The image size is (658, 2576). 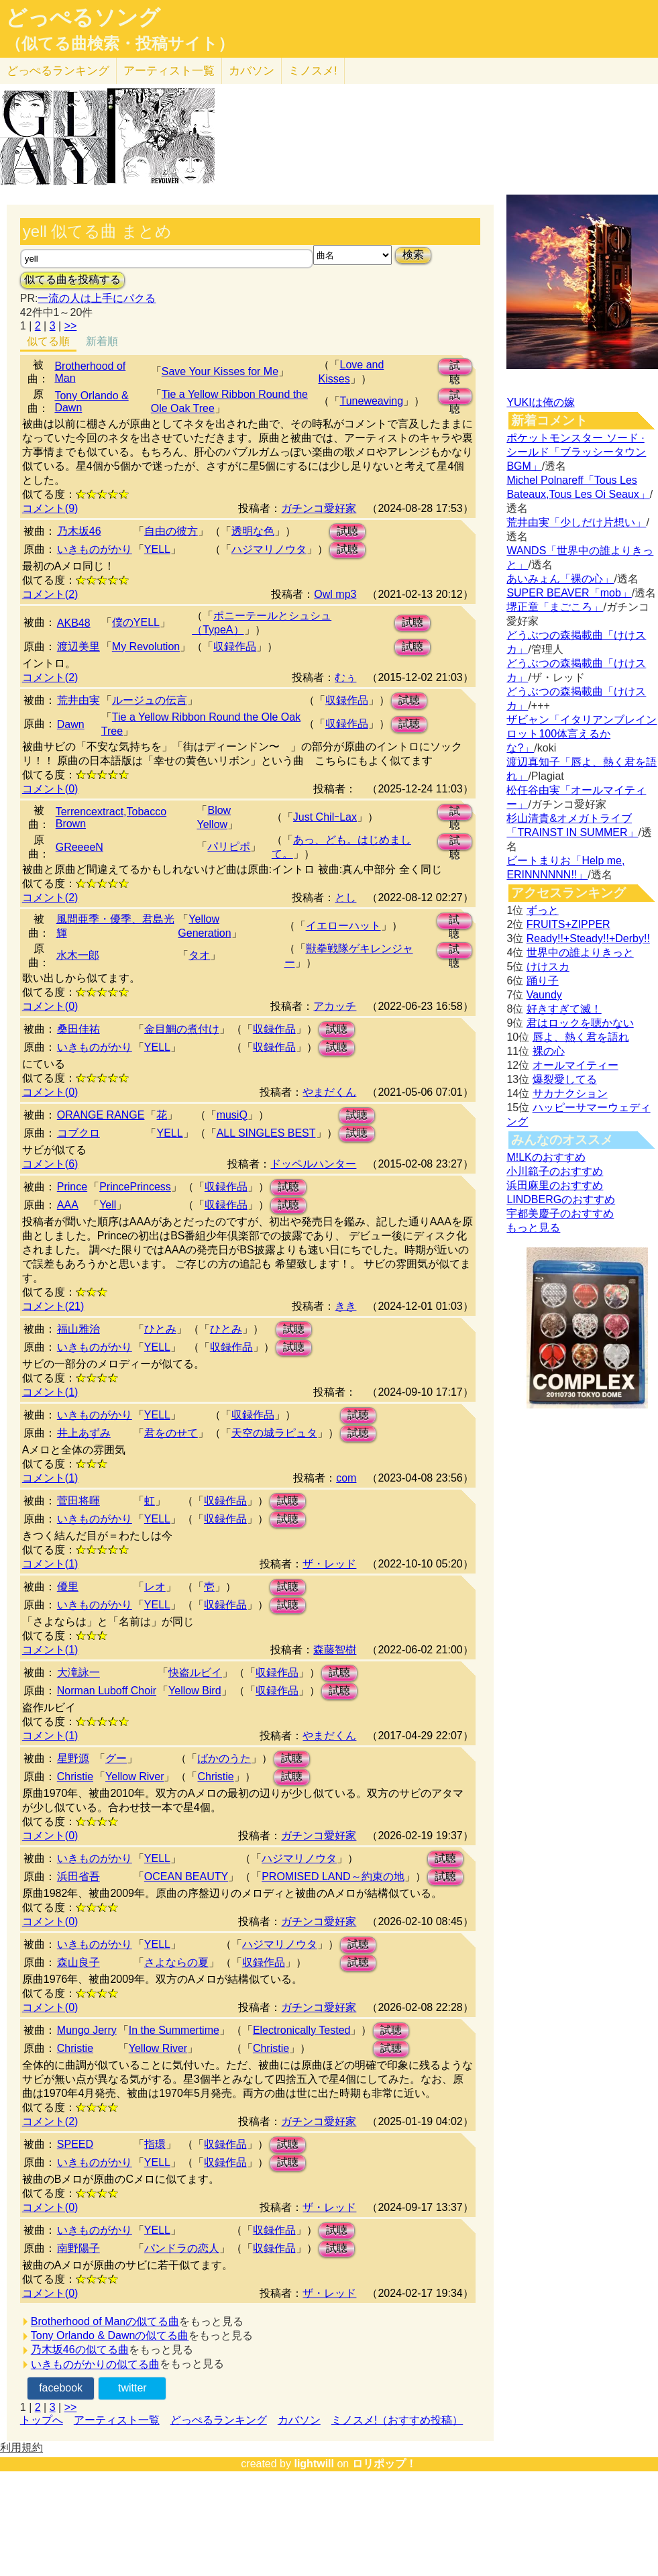 What do you see at coordinates (318, 508) in the screenshot?
I see `ガチンコ愛好家` at bounding box center [318, 508].